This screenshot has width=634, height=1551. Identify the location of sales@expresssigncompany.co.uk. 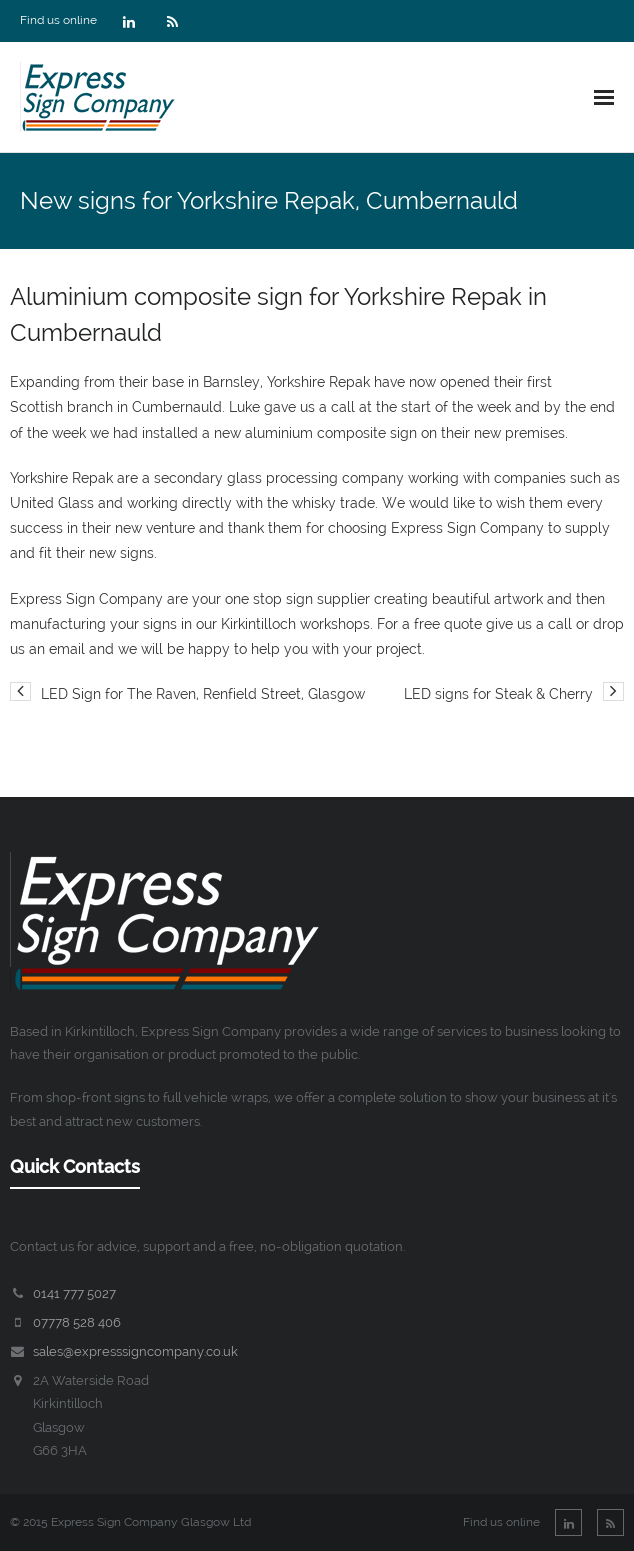
(135, 1351).